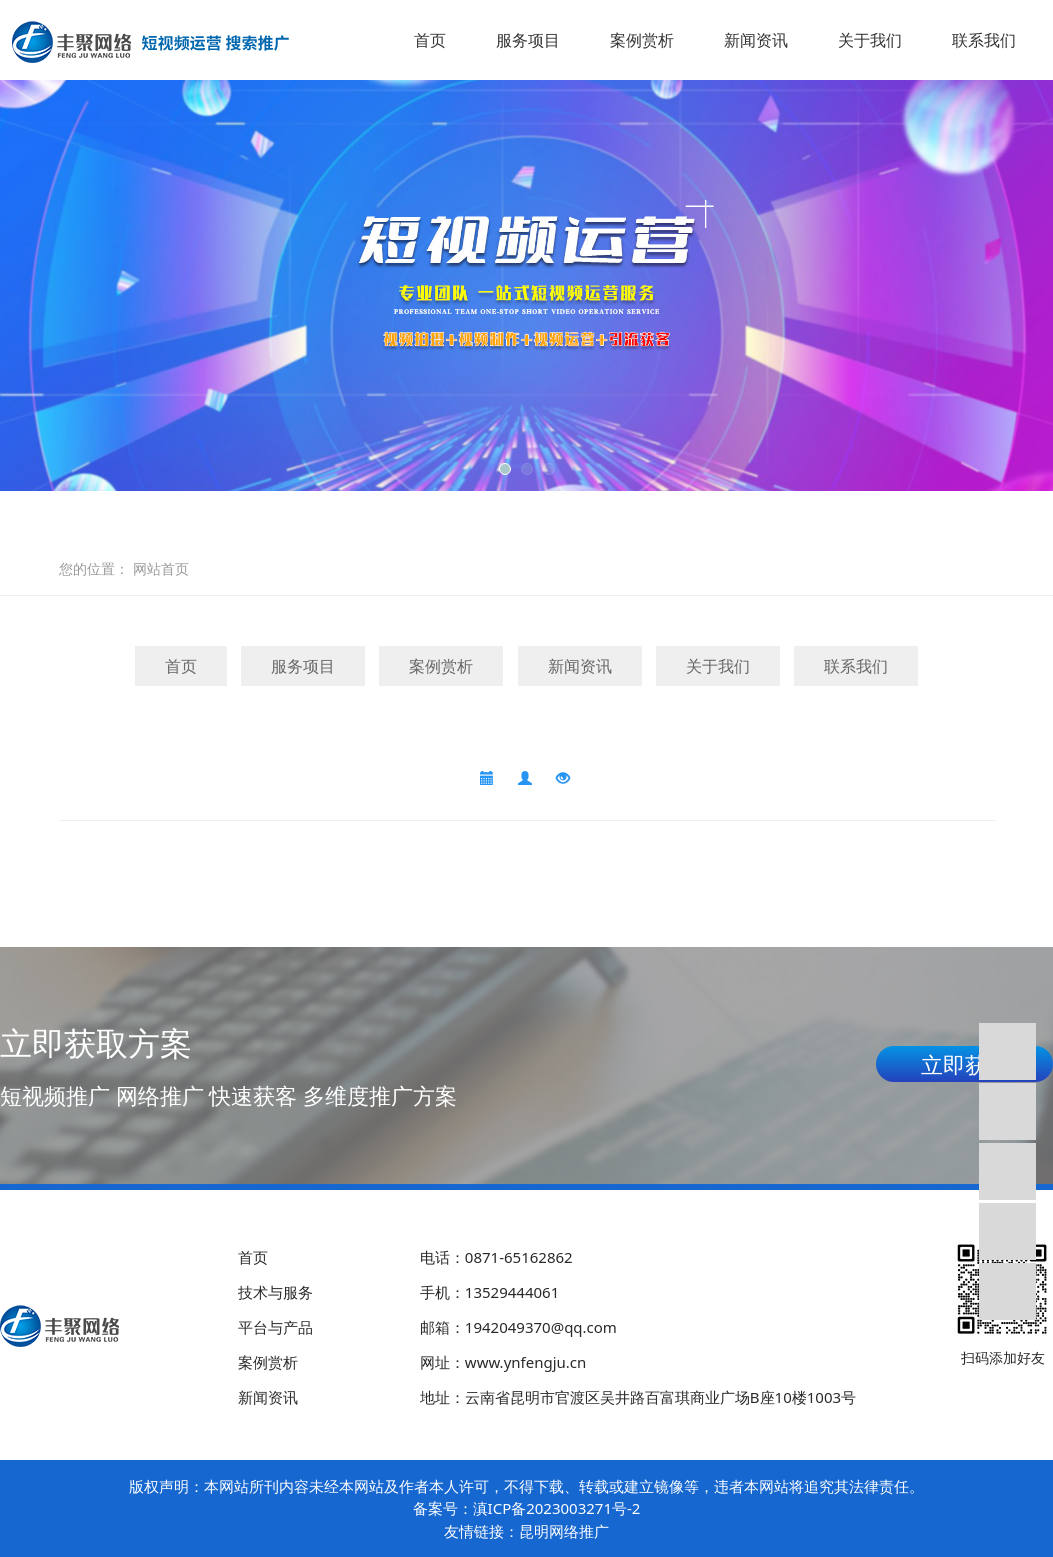 This screenshot has width=1053, height=1557. I want to click on 新闻资讯, so click(756, 40).